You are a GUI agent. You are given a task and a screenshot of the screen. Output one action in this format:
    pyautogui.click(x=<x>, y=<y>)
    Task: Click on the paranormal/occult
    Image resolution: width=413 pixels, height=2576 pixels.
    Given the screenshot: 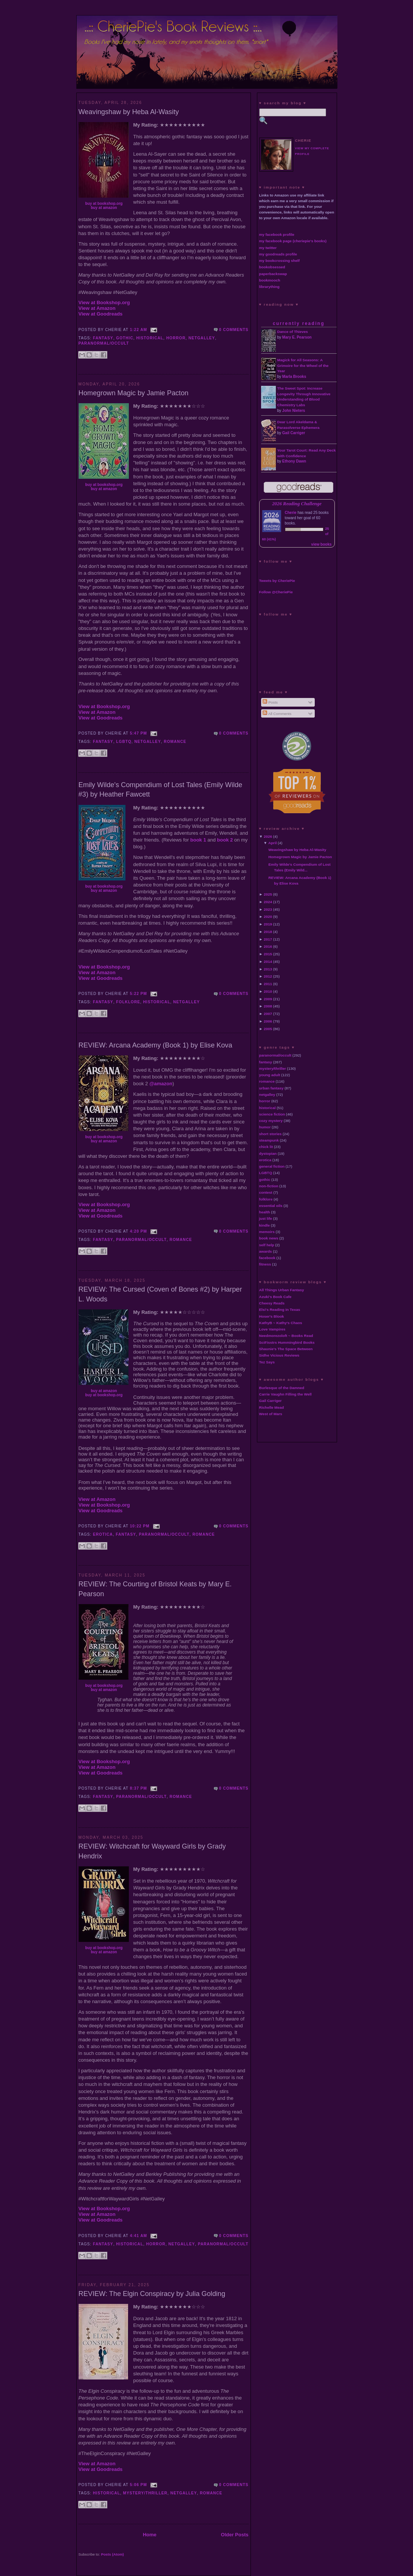 What is the action you would take?
    pyautogui.click(x=104, y=343)
    